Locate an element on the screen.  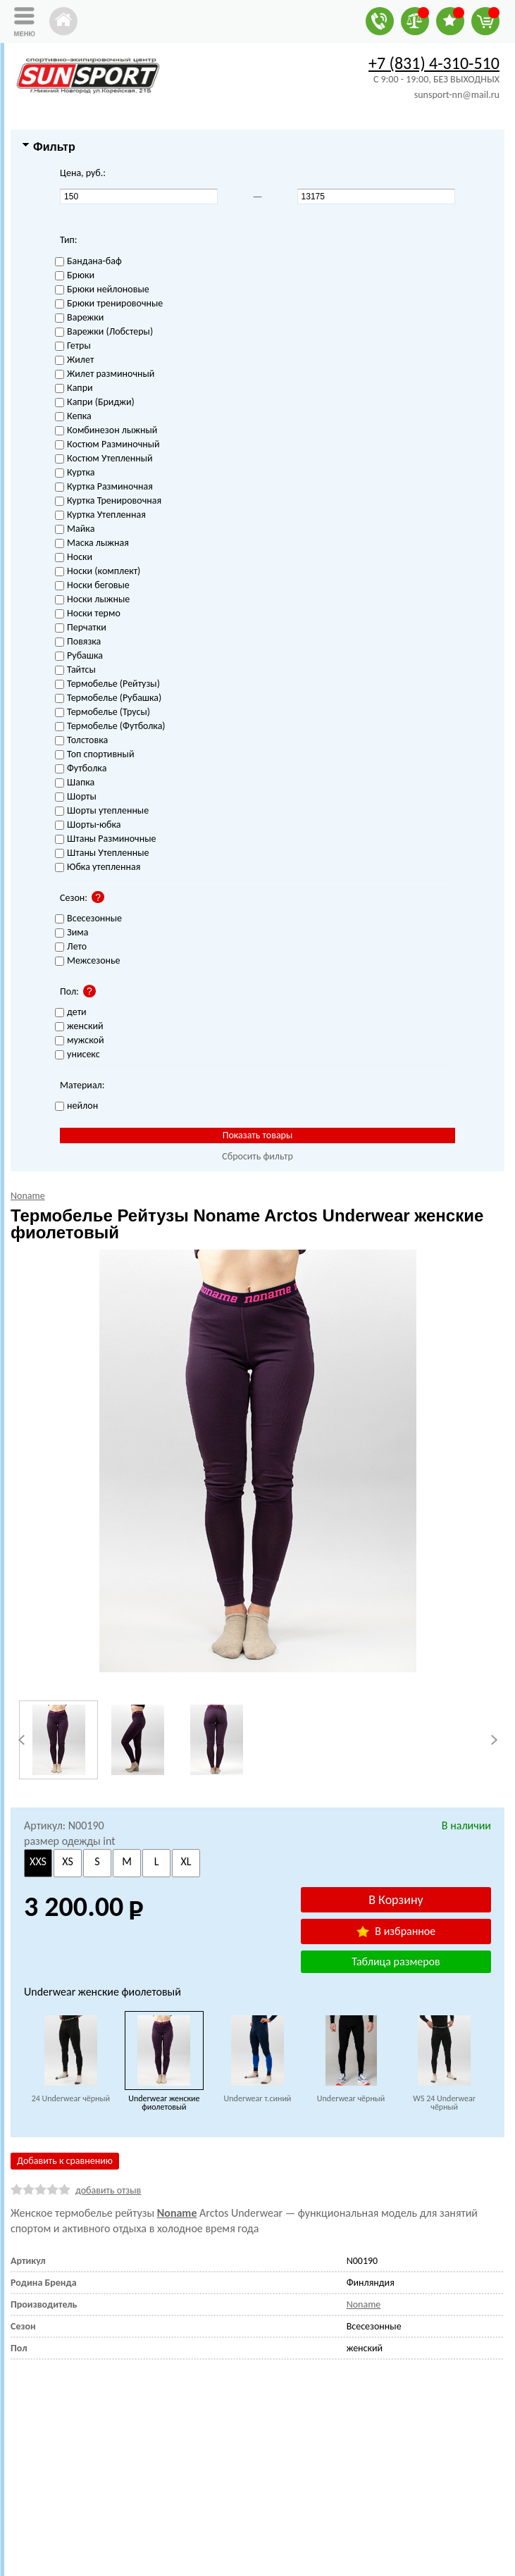
Тайтсы is located at coordinates (75, 670).